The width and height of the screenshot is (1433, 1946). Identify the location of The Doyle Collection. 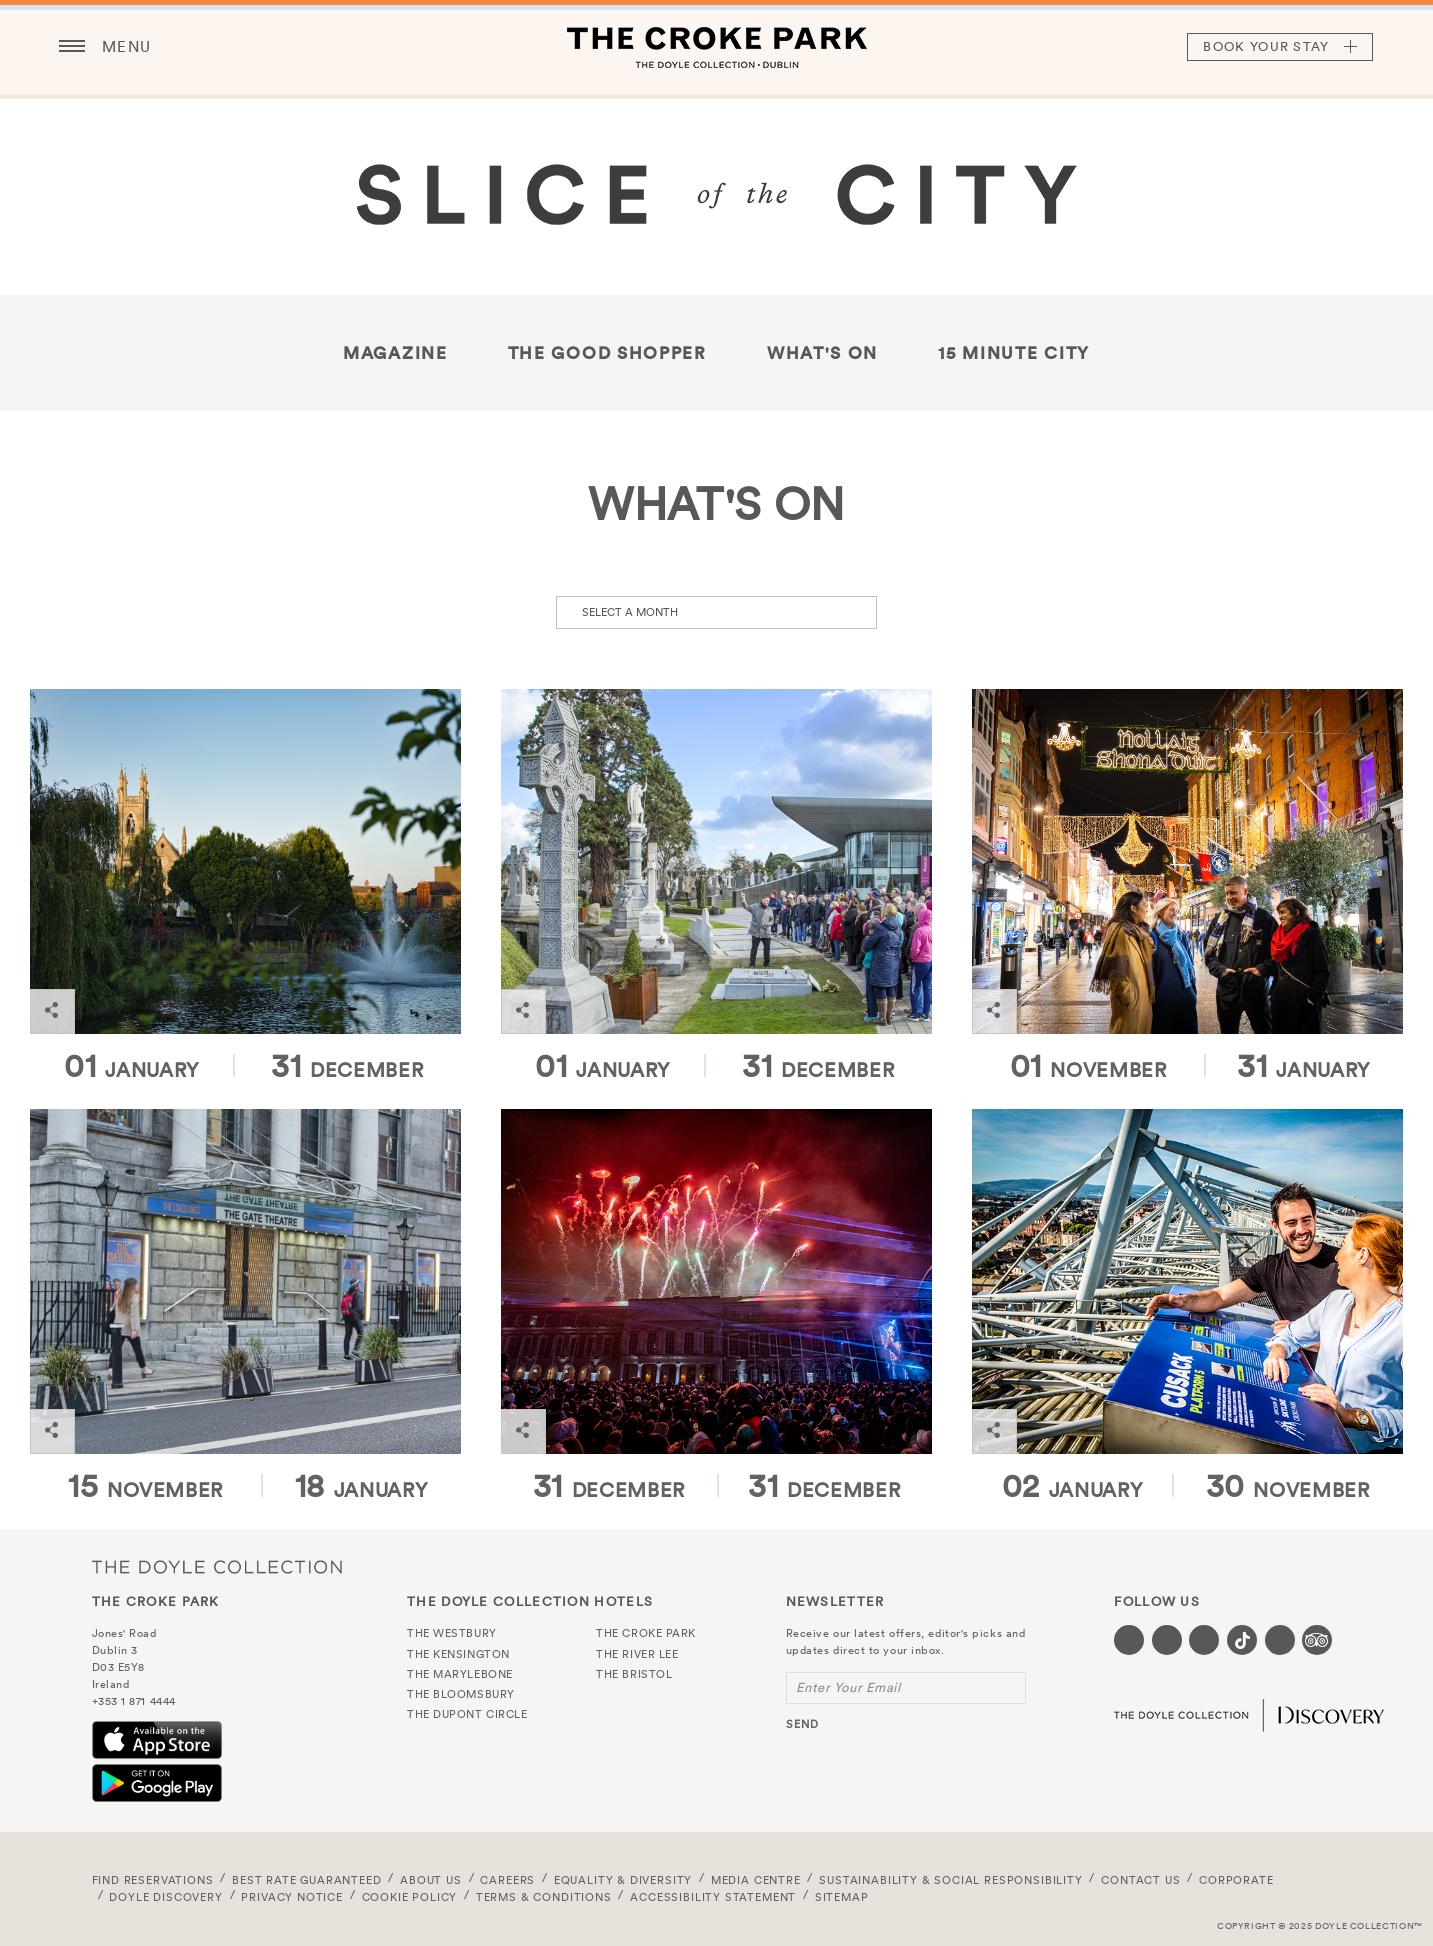
(217, 1566).